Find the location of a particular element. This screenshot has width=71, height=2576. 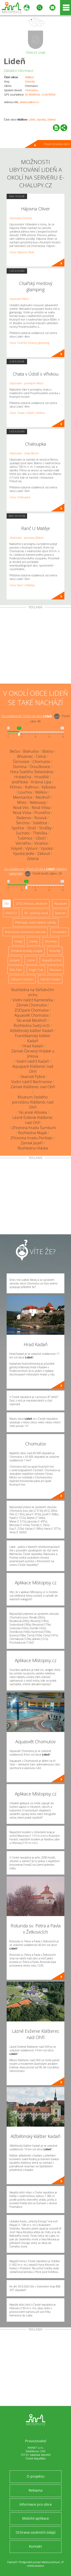

Černovice is located at coordinates (21, 761).